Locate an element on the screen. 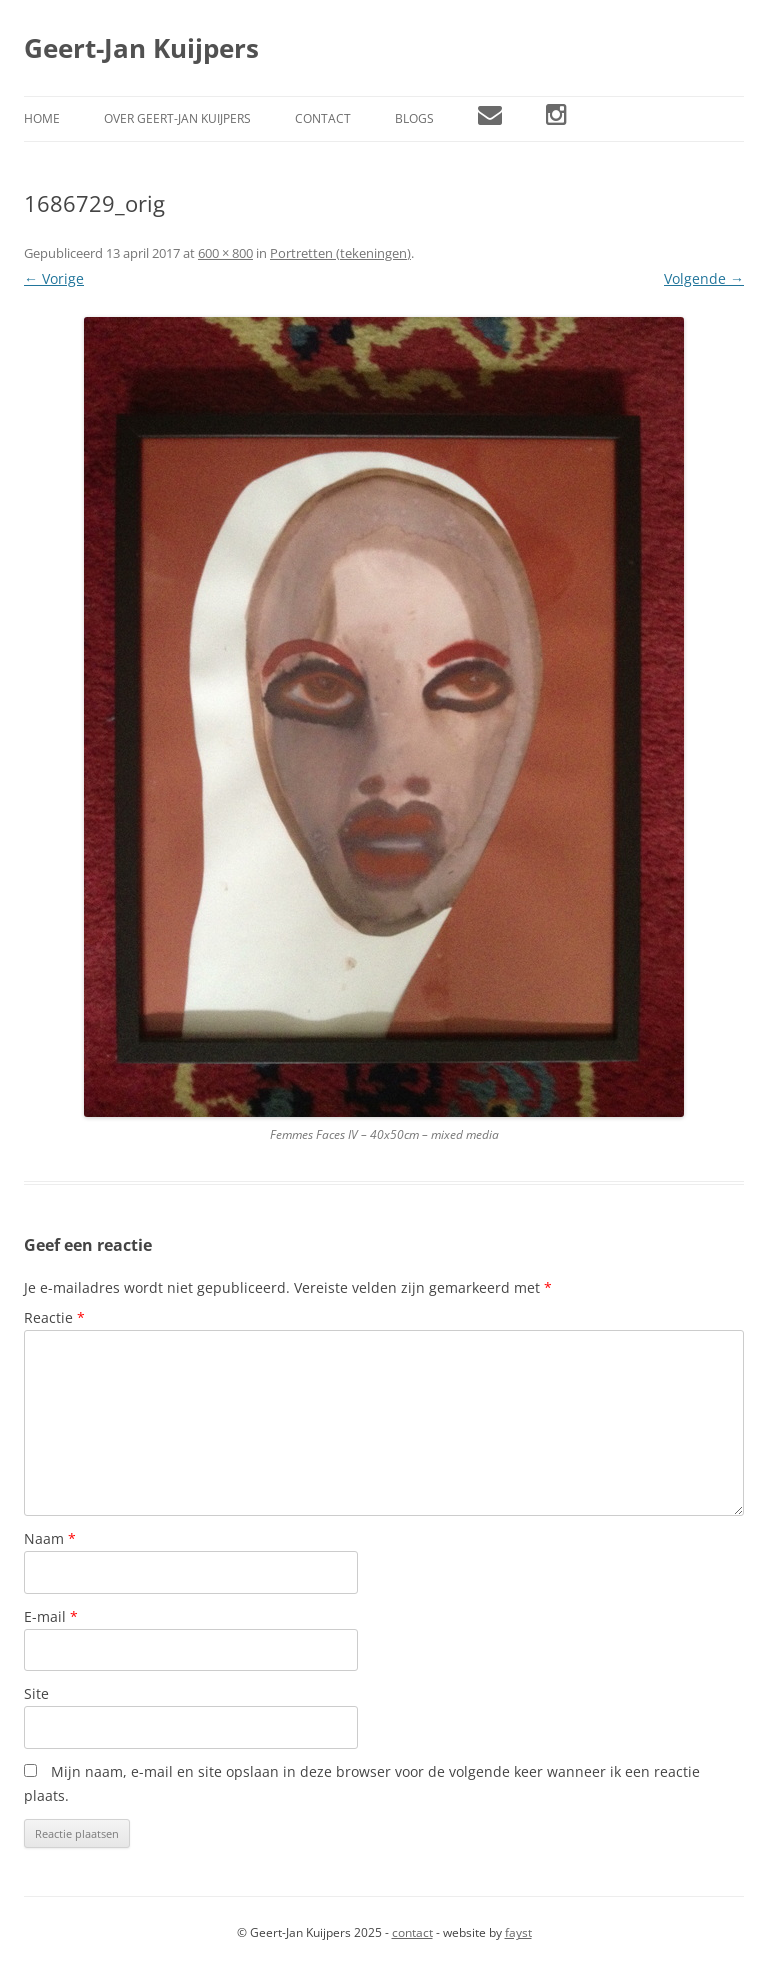  Home is located at coordinates (42, 118).